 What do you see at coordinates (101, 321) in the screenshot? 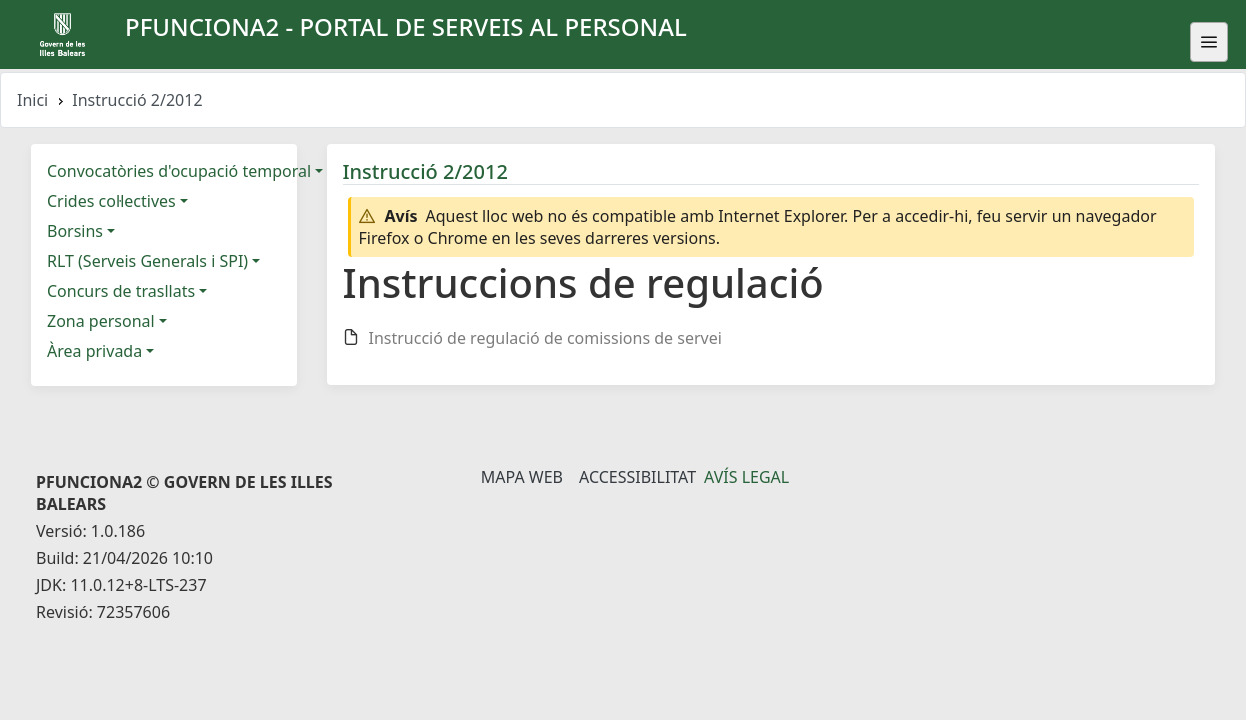
I see `Zona personal` at bounding box center [101, 321].